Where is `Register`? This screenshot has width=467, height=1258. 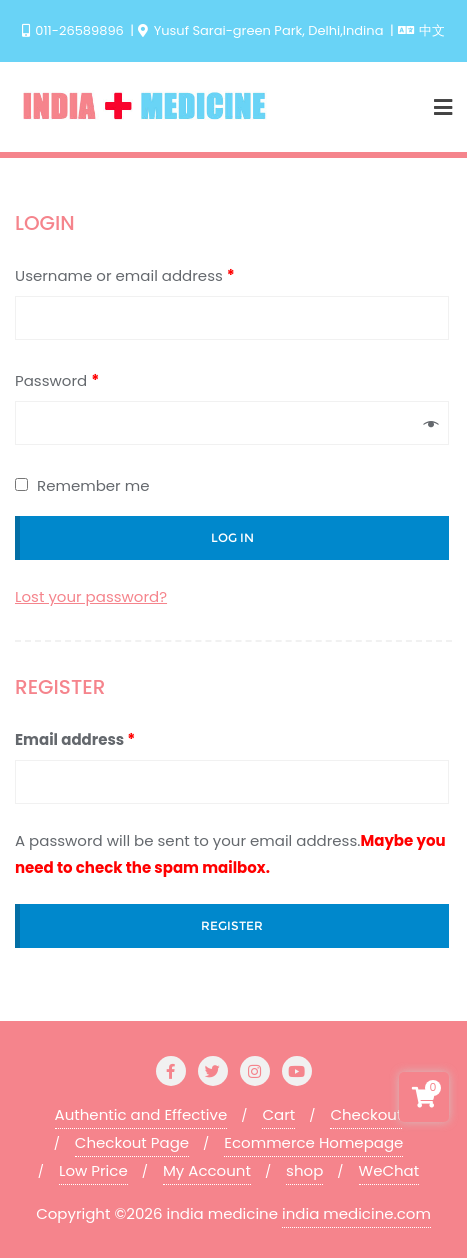
Register is located at coordinates (232, 925).